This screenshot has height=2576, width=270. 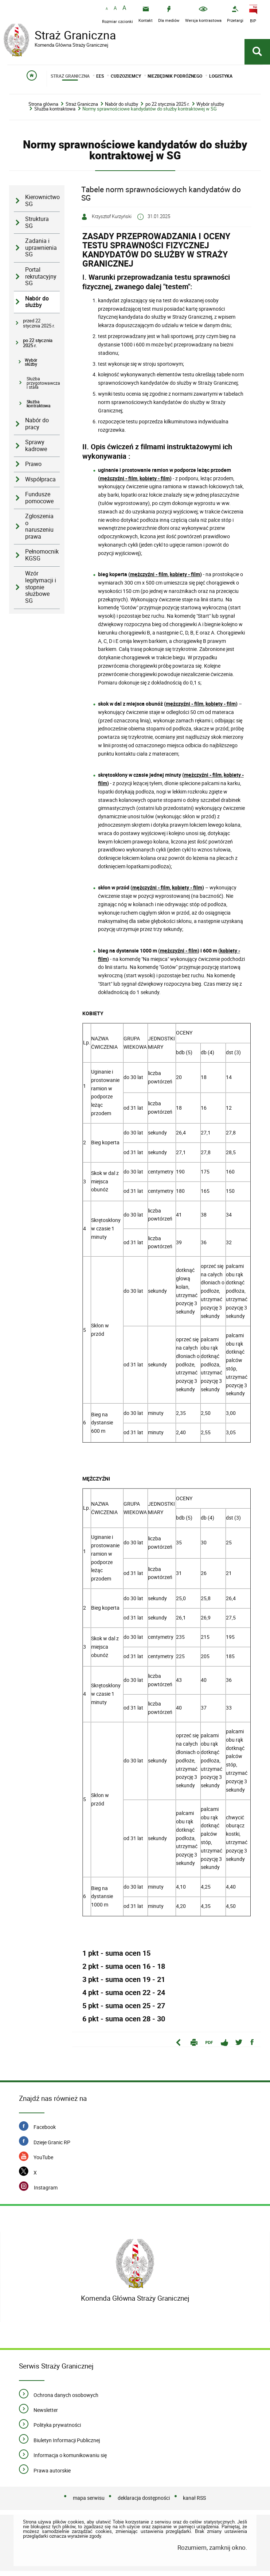 What do you see at coordinates (212, 2552) in the screenshot?
I see `Rozumiem, zamknij okno.` at bounding box center [212, 2552].